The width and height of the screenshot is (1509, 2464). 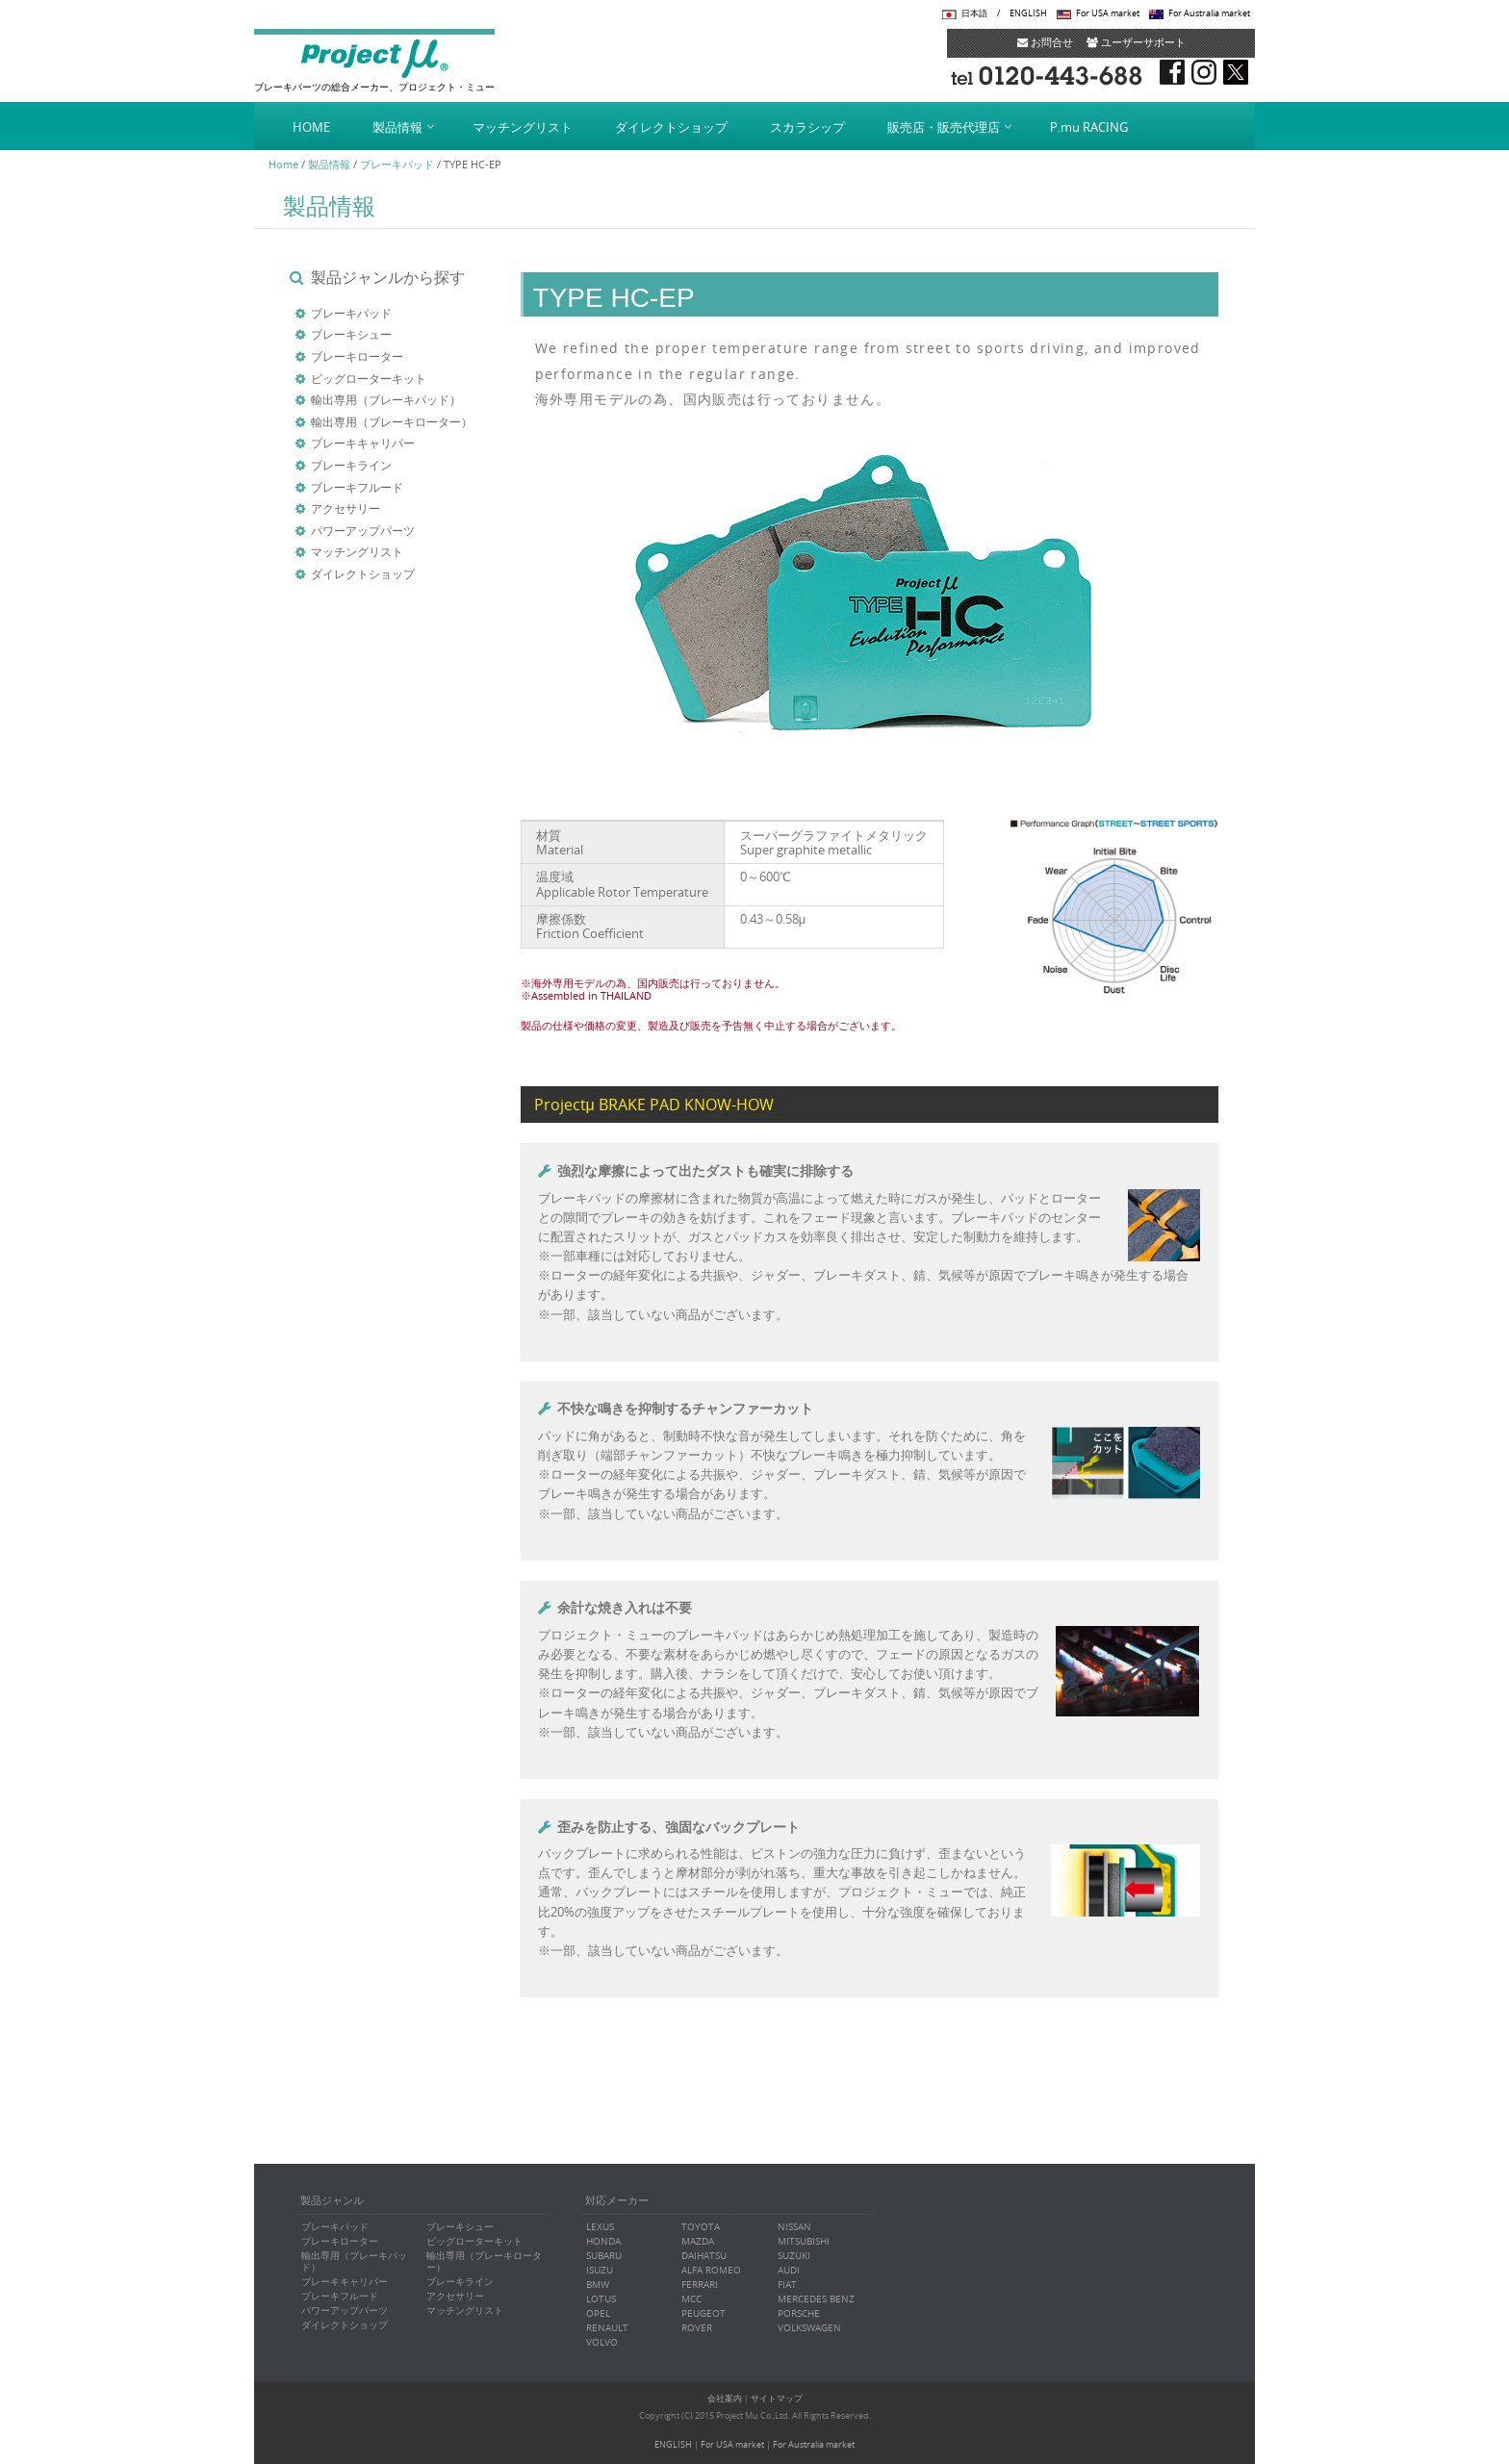 What do you see at coordinates (602, 2342) in the screenshot?
I see `VOLVO` at bounding box center [602, 2342].